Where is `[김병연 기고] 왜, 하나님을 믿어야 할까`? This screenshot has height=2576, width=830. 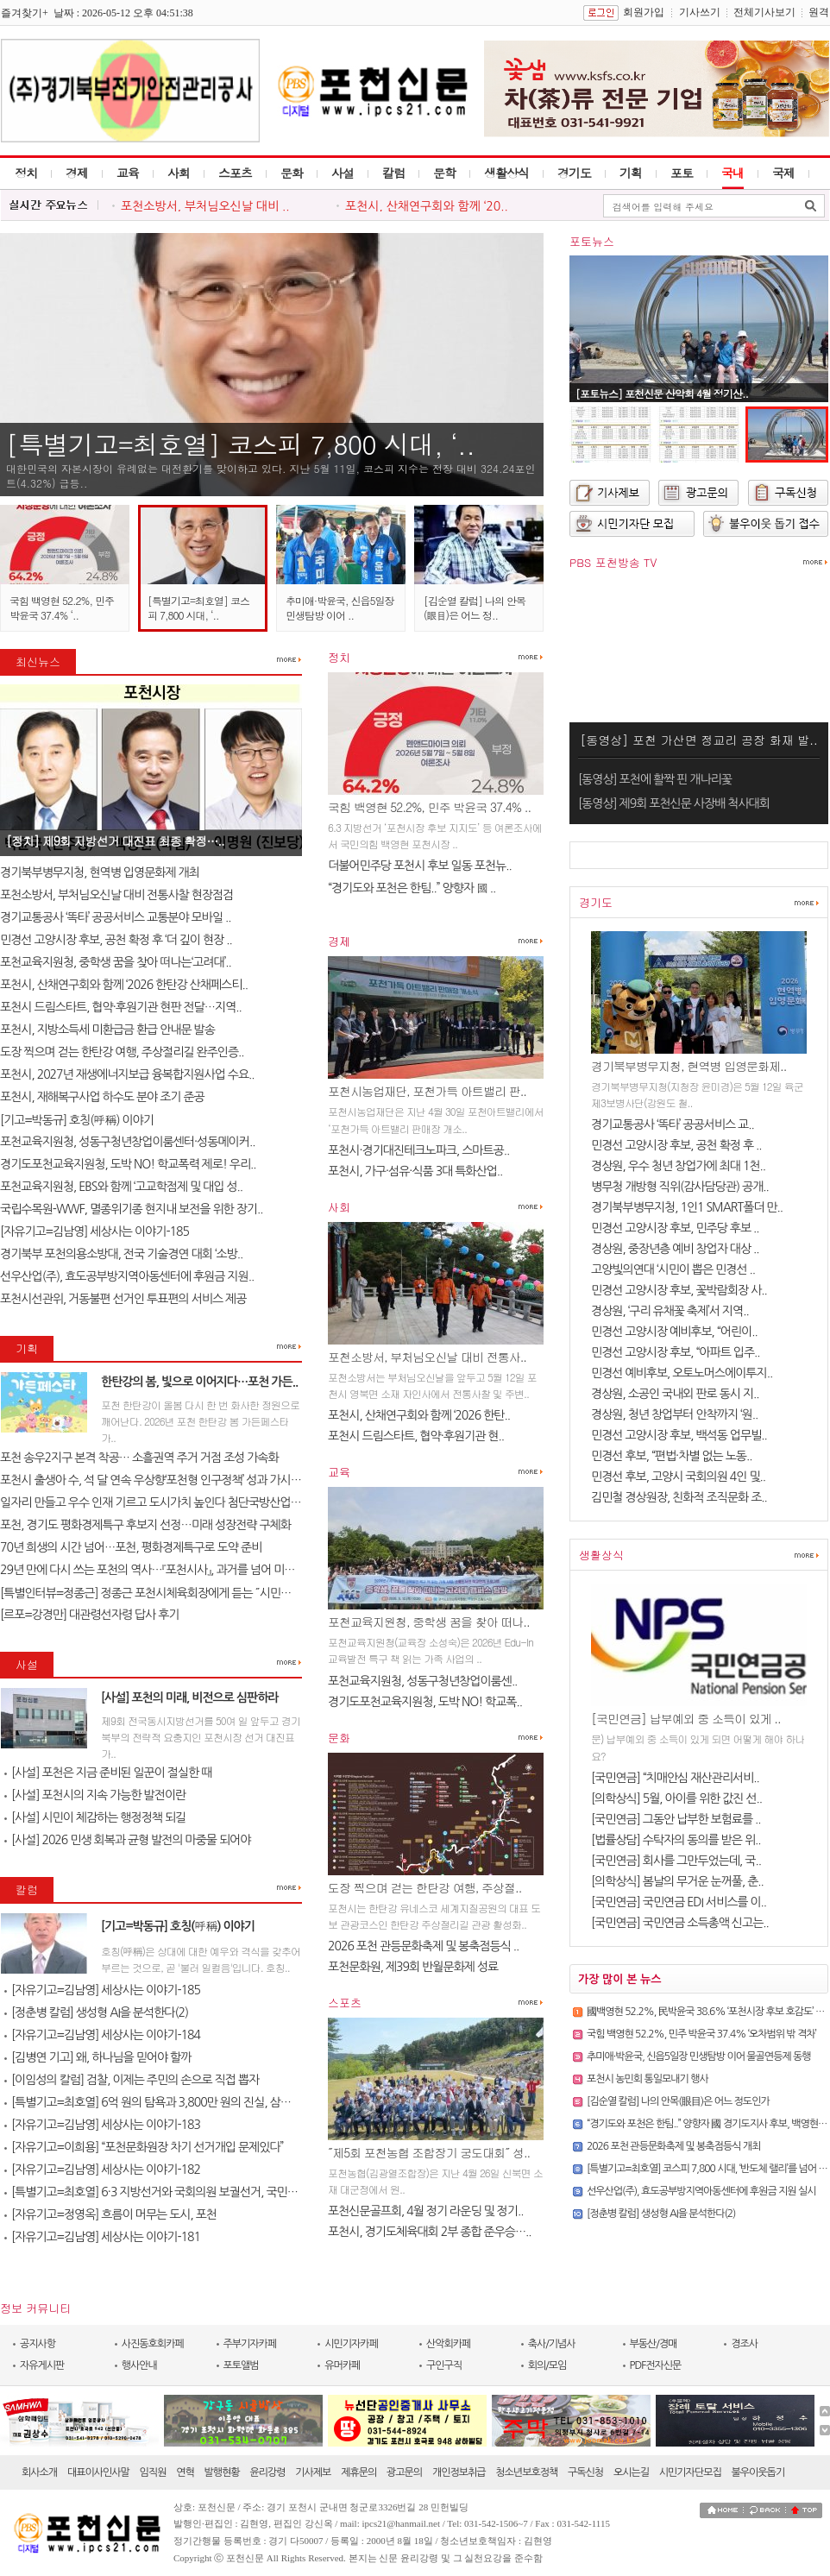 [김병연 기고] 왜, 하나님을 믿어야 할까 is located at coordinates (97, 2057).